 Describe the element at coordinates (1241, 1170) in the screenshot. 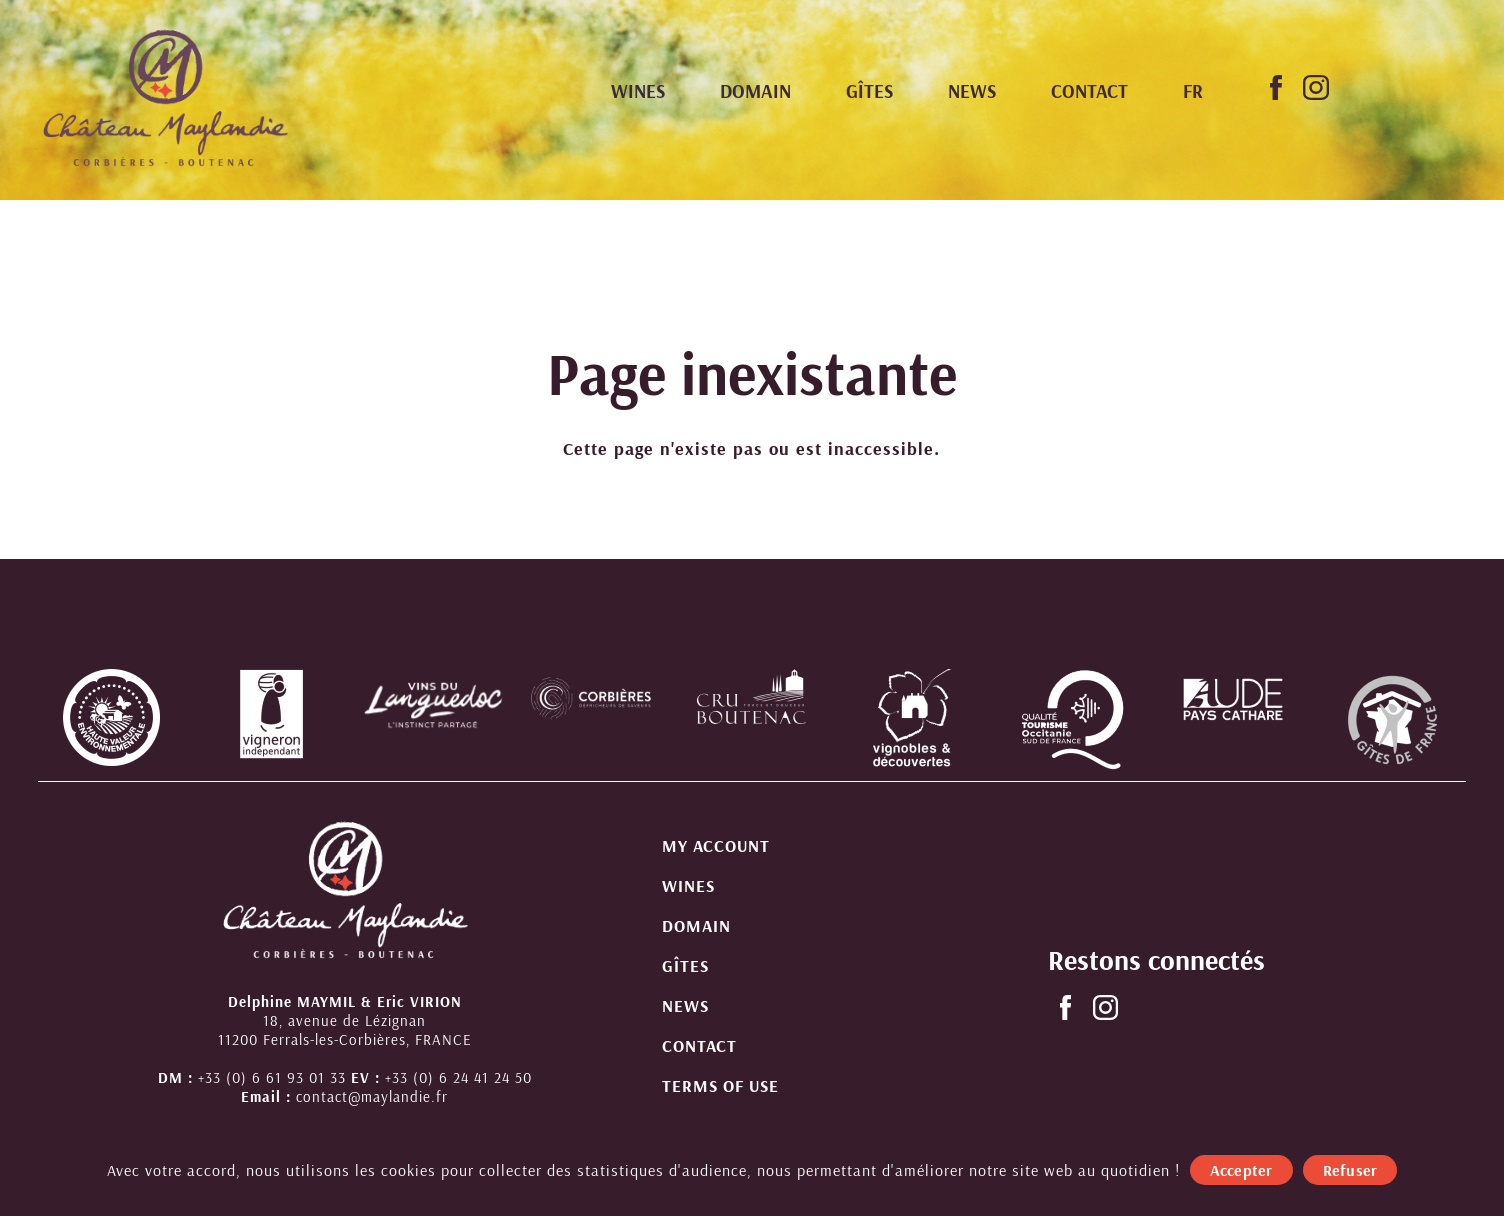

I see `Accepter` at that location.